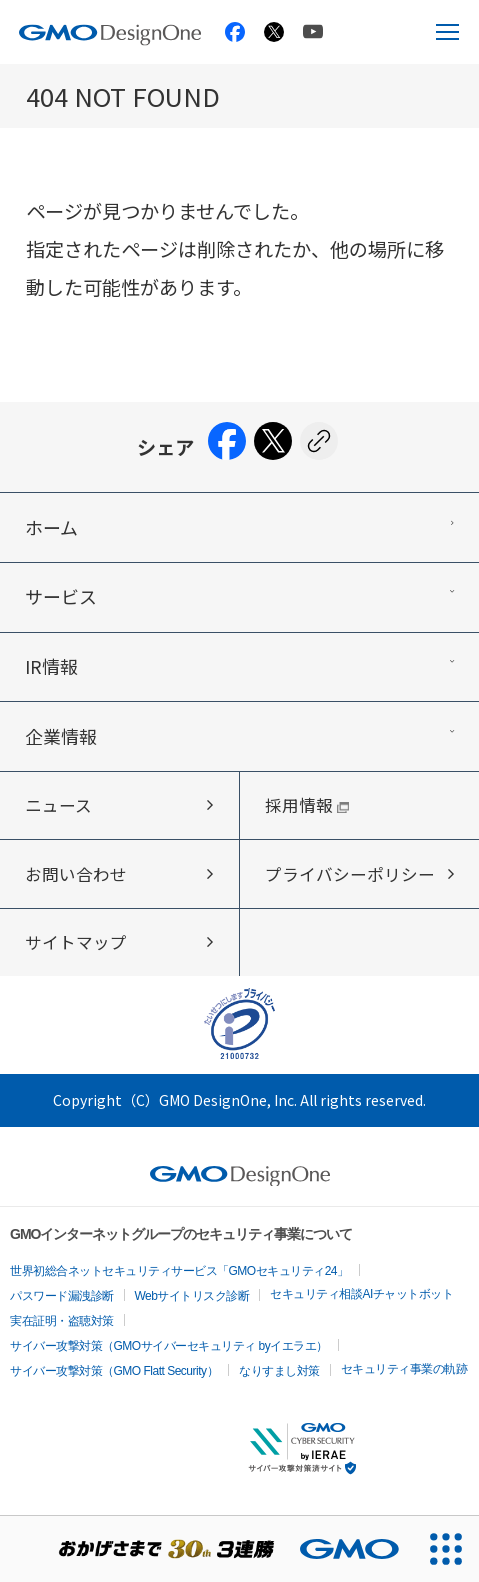 The height and width of the screenshot is (1582, 479). I want to click on なりすまし対策, so click(279, 1371).